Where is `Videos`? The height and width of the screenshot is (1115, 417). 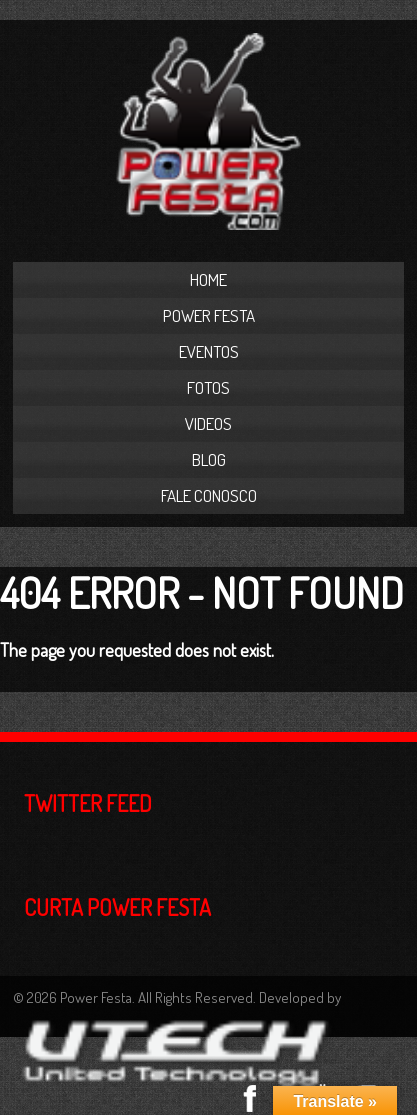 Videos is located at coordinates (208, 423).